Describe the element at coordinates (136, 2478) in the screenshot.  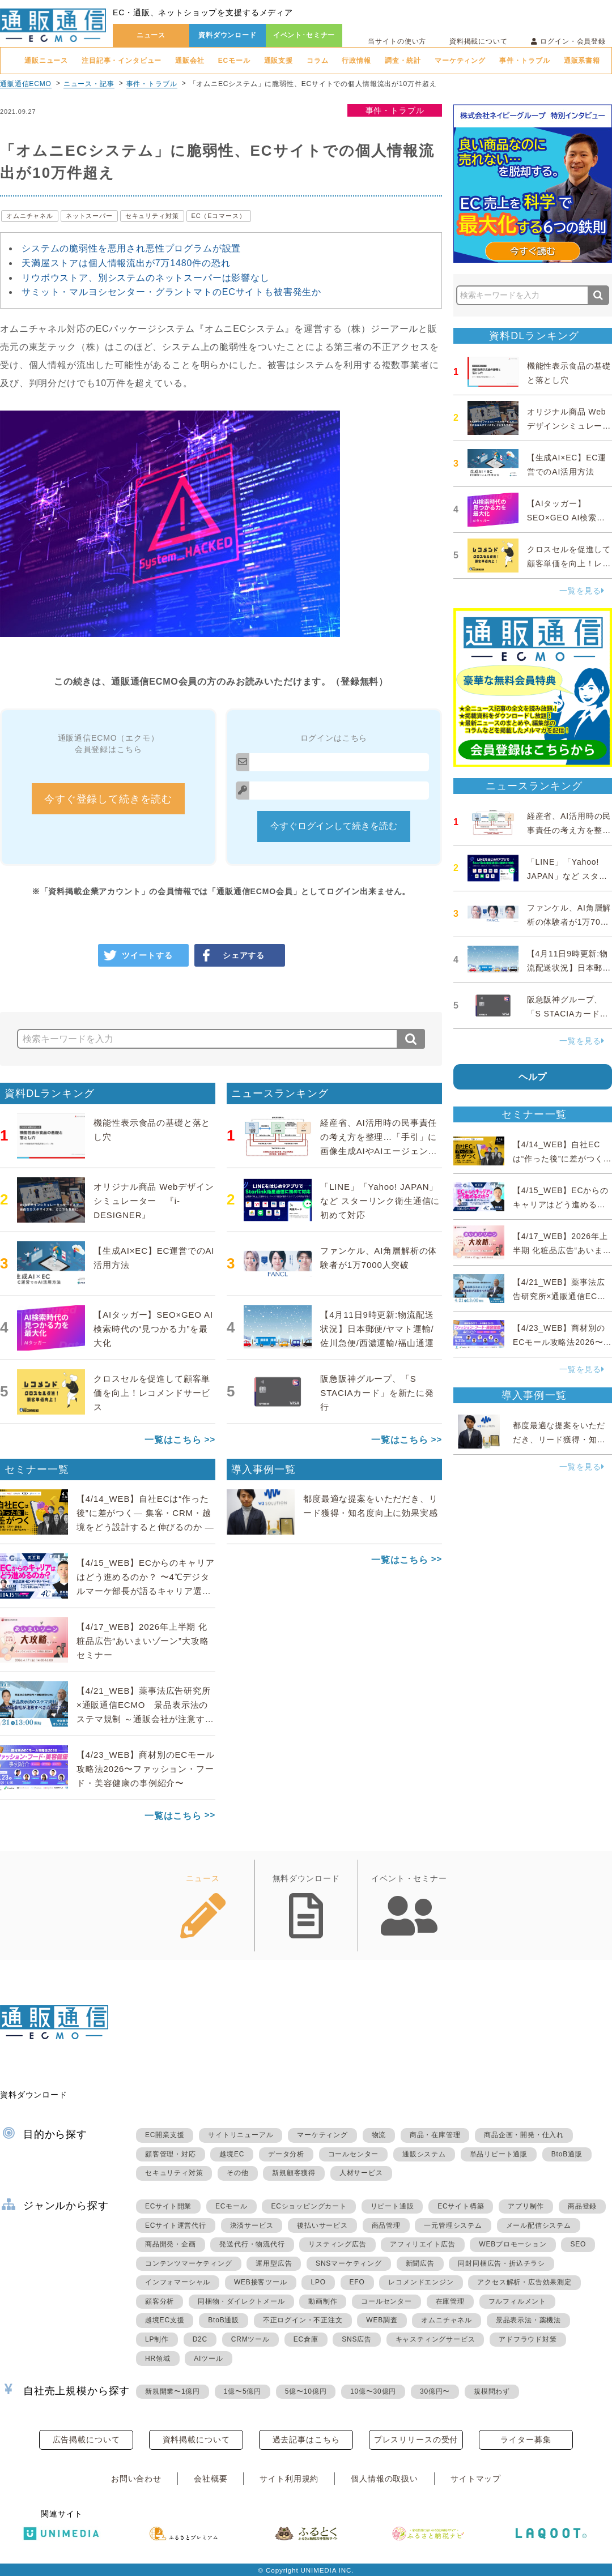
I see `お問い合わせ` at that location.